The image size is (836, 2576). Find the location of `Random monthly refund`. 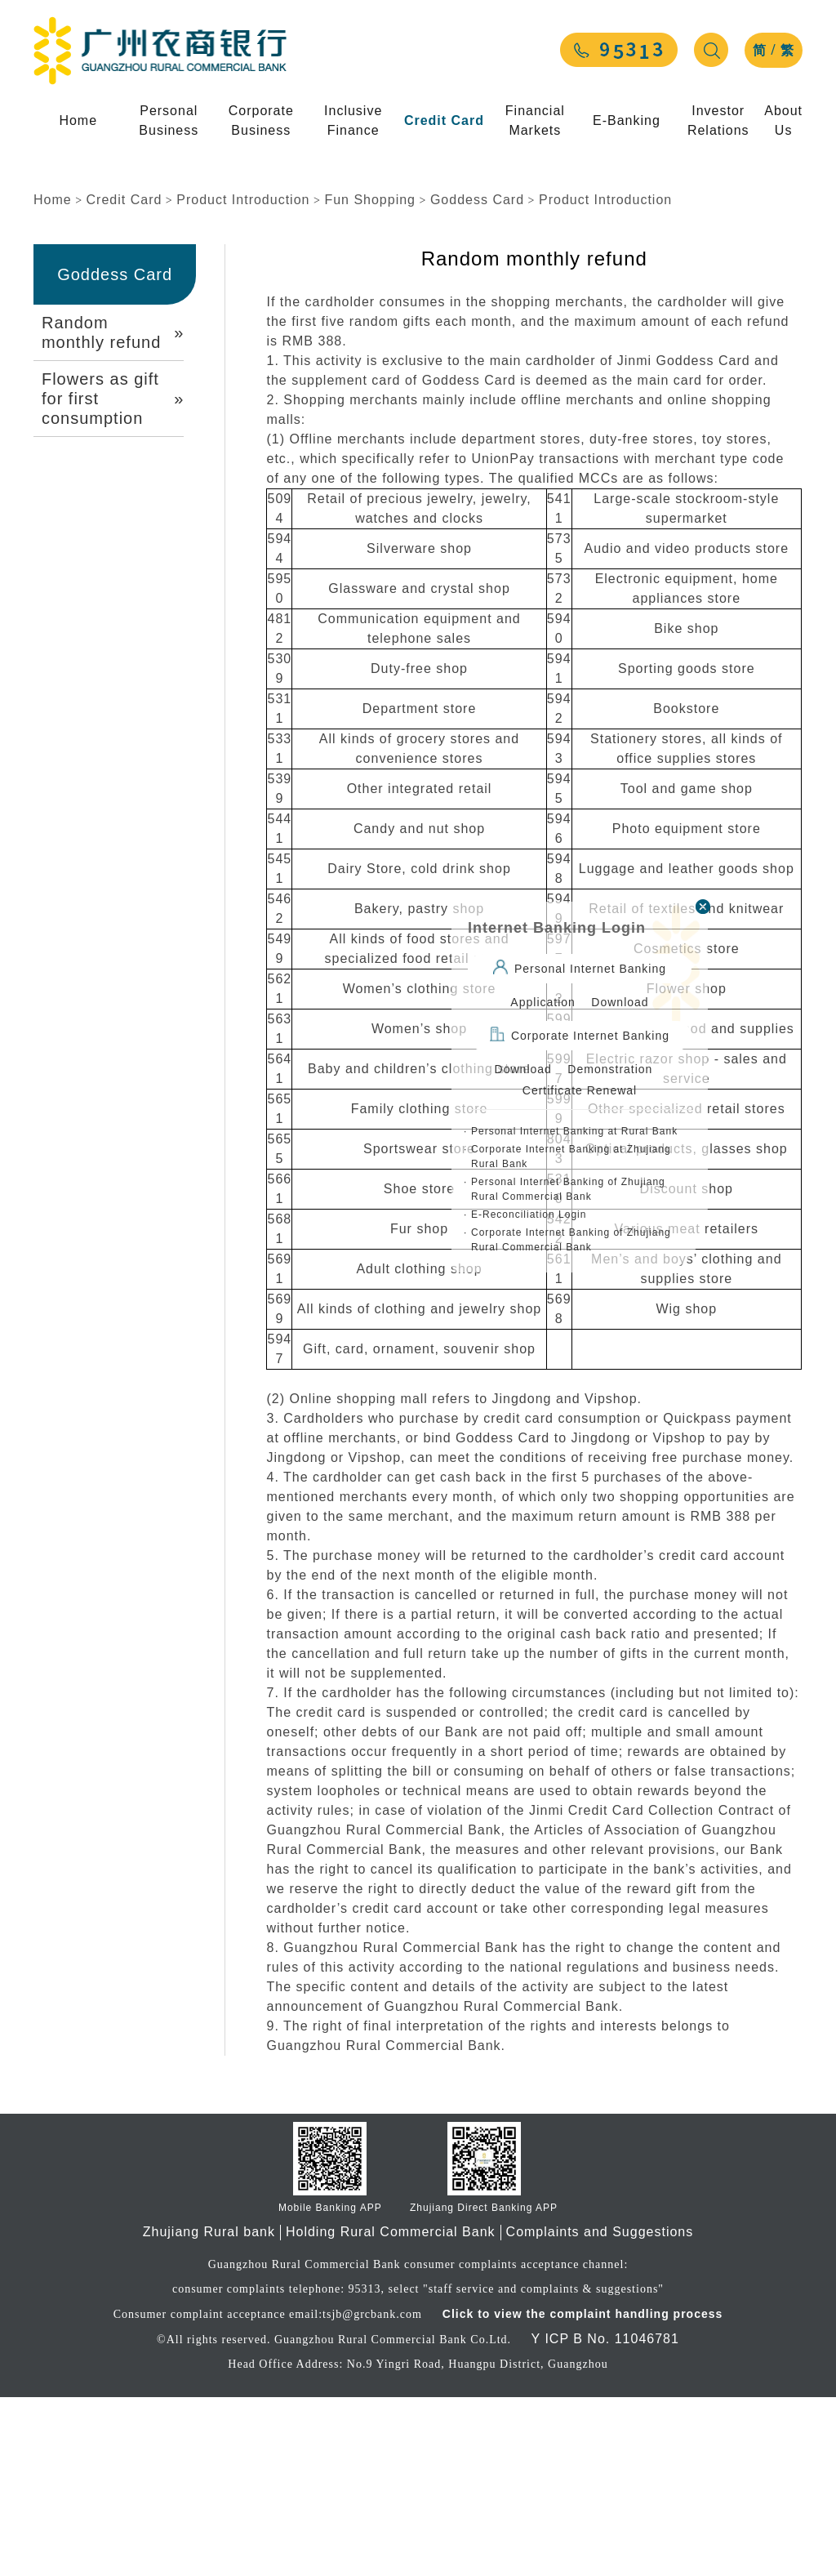

Random monthly refund is located at coordinates (113, 511).